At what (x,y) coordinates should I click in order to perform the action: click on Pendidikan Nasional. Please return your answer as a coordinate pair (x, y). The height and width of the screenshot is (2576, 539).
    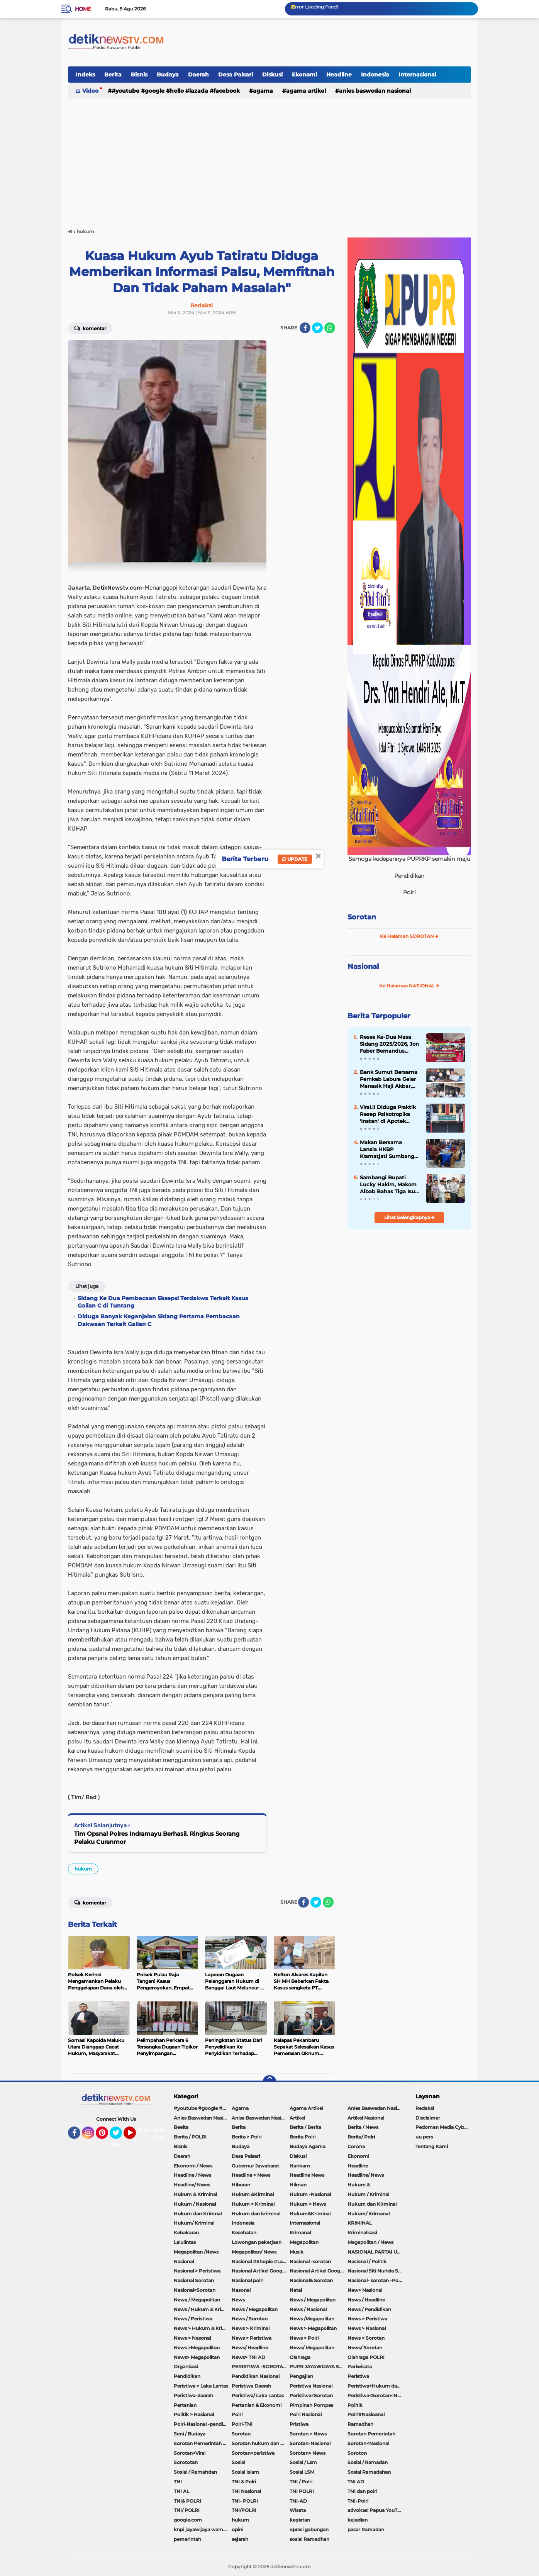
    Looking at the image, I should click on (256, 2376).